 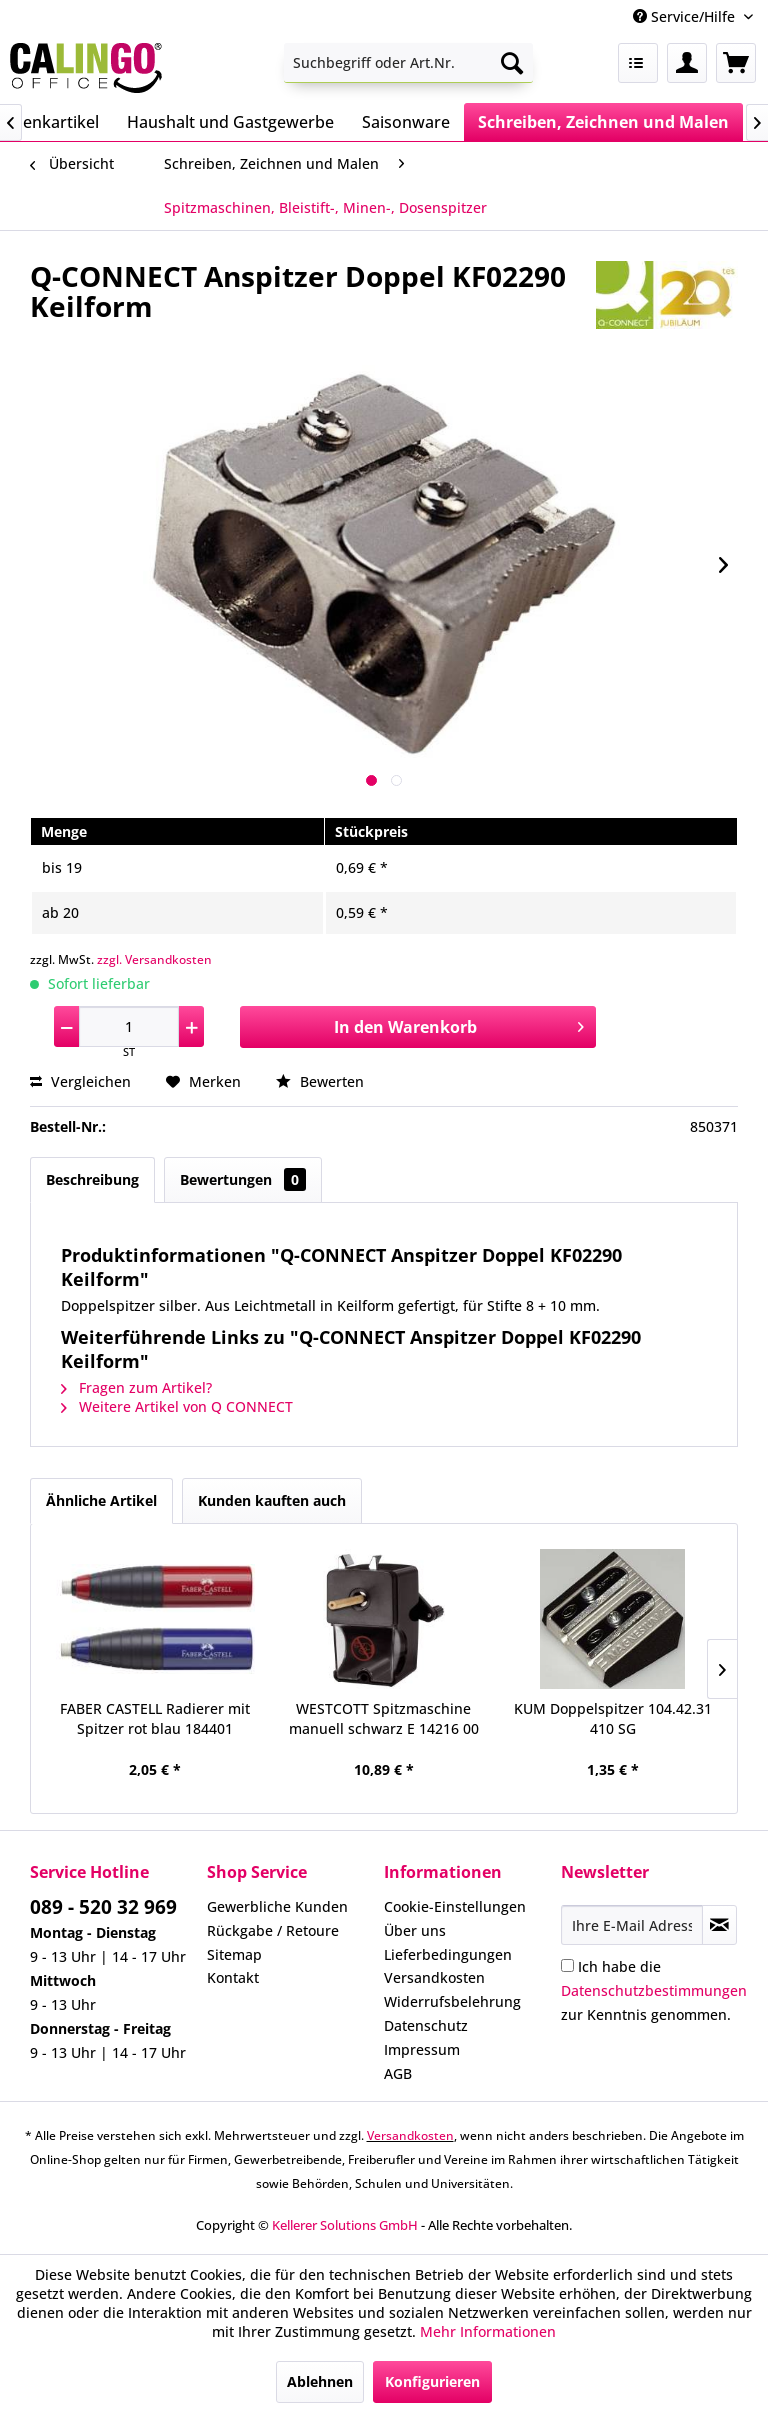 What do you see at coordinates (512, 63) in the screenshot?
I see `[Suchen]` at bounding box center [512, 63].